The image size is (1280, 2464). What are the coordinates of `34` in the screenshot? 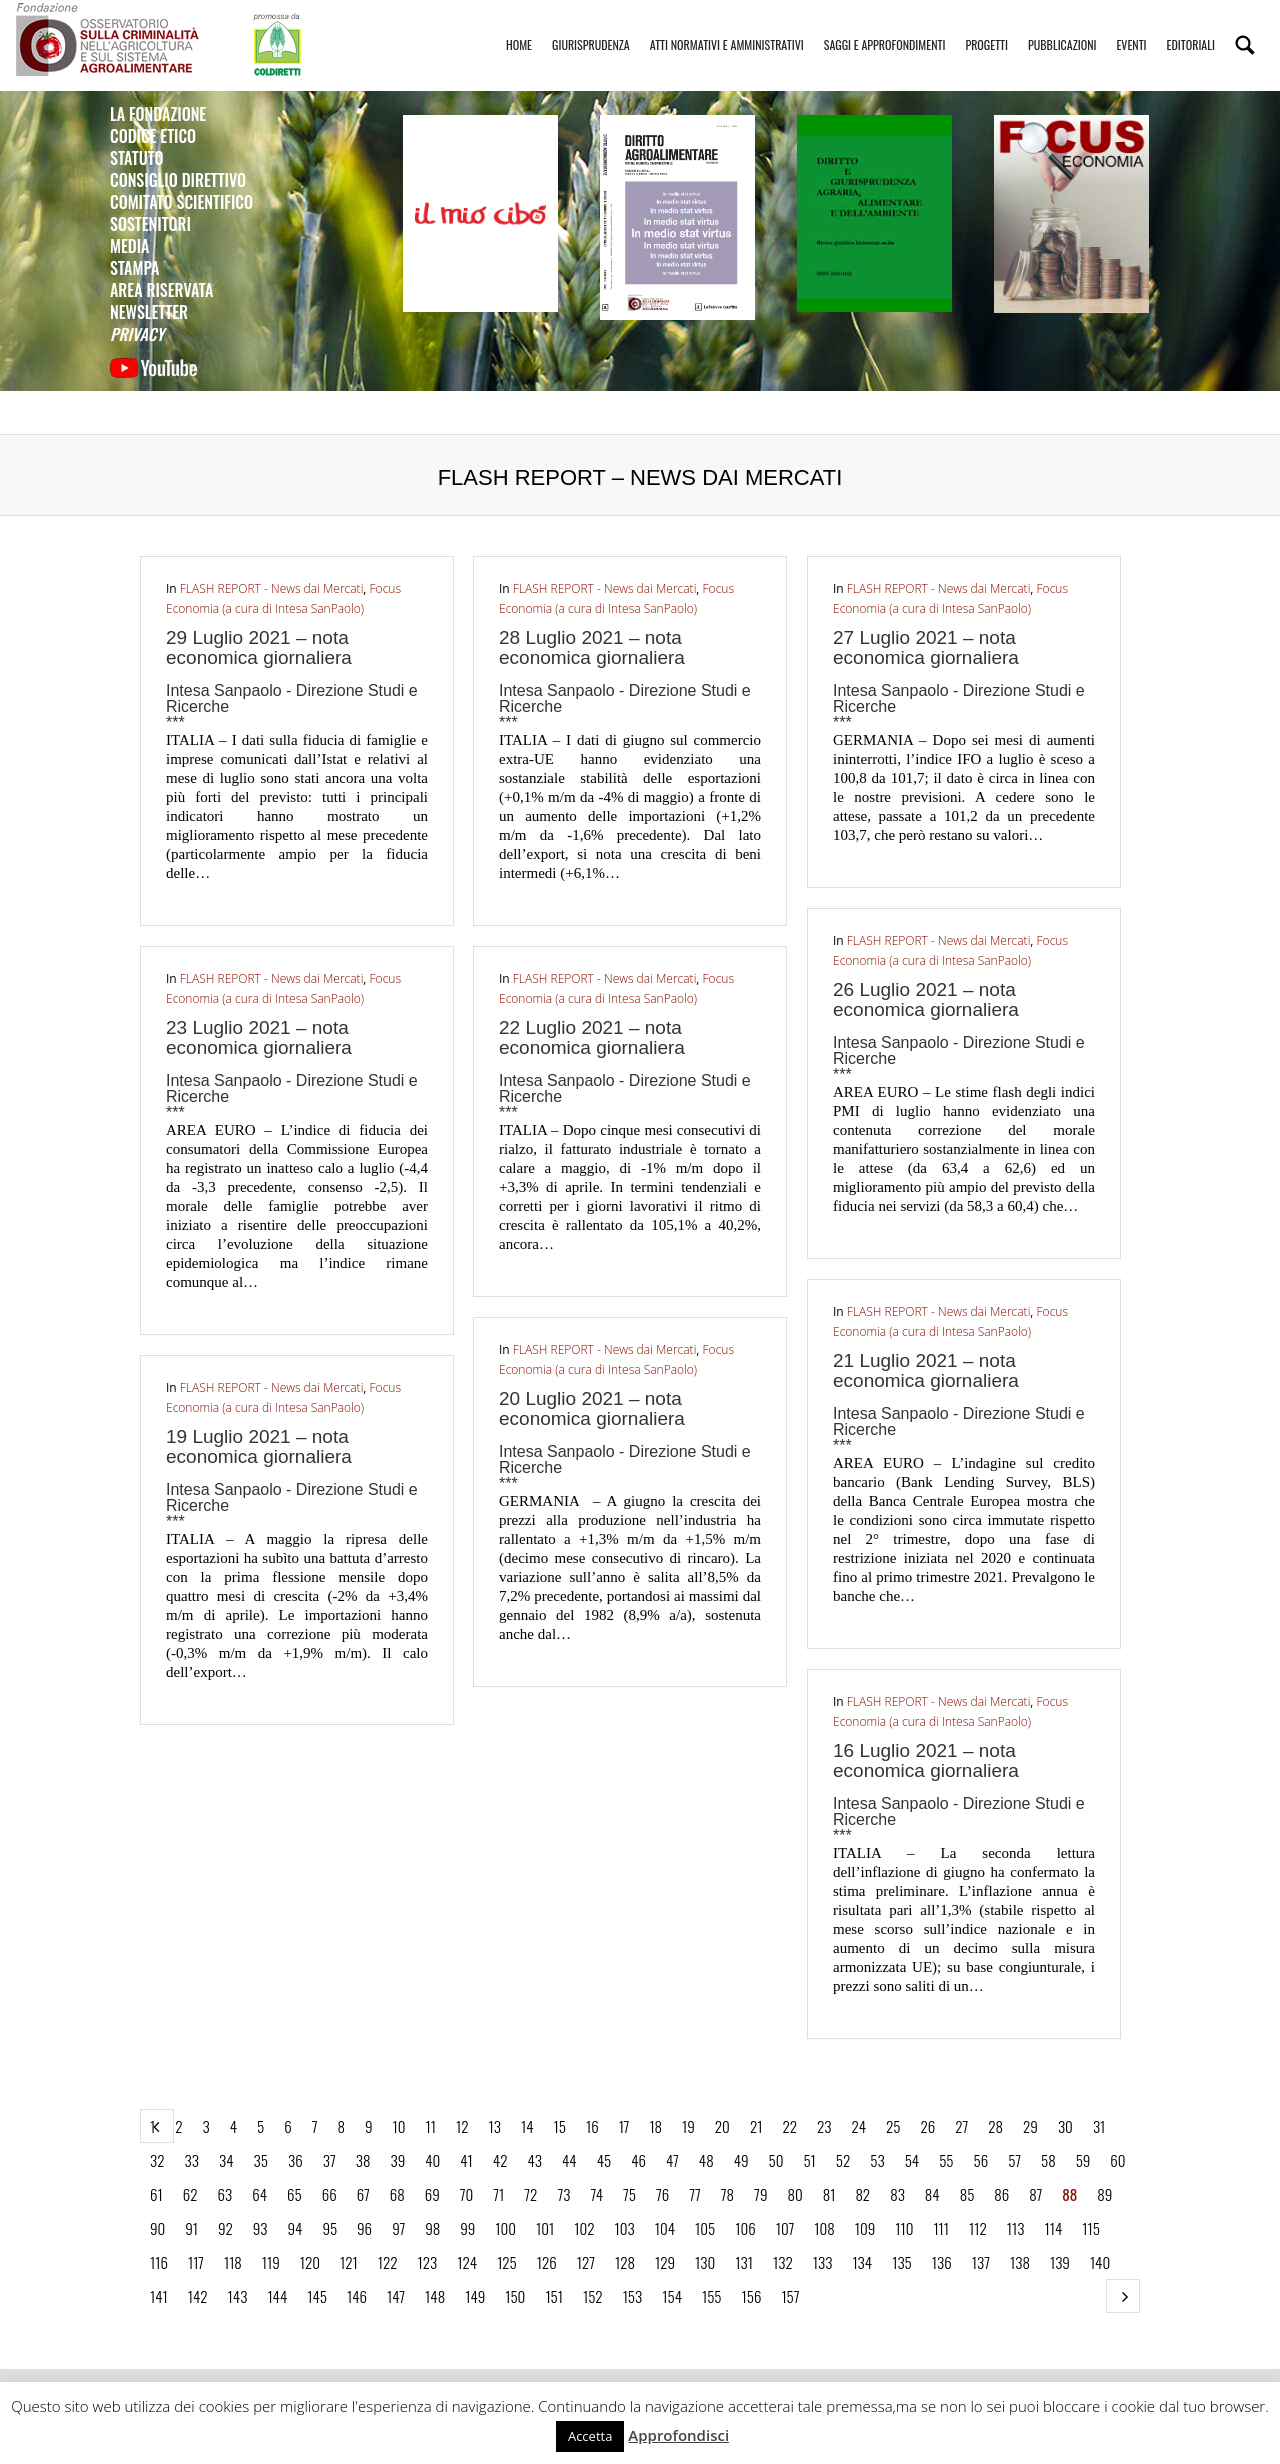 It's located at (226, 2160).